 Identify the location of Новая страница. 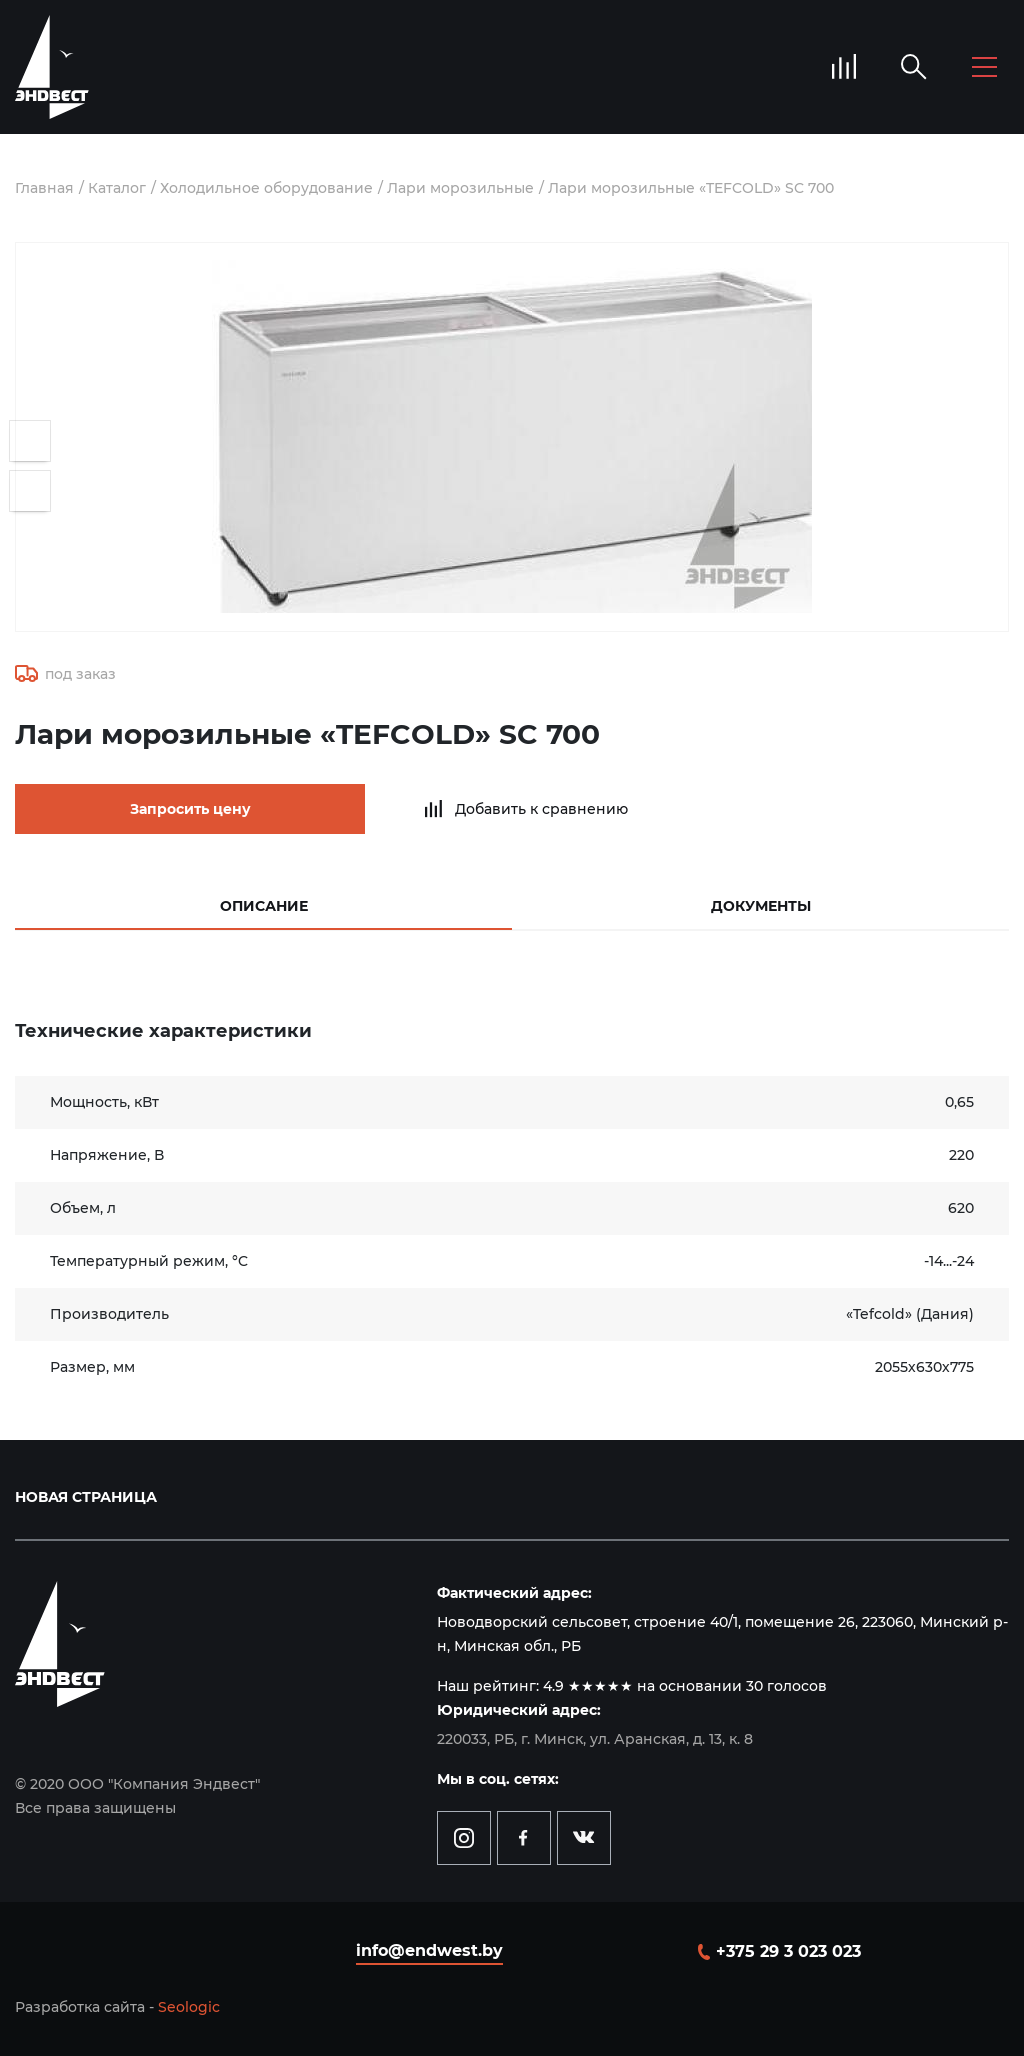
(86, 1497).